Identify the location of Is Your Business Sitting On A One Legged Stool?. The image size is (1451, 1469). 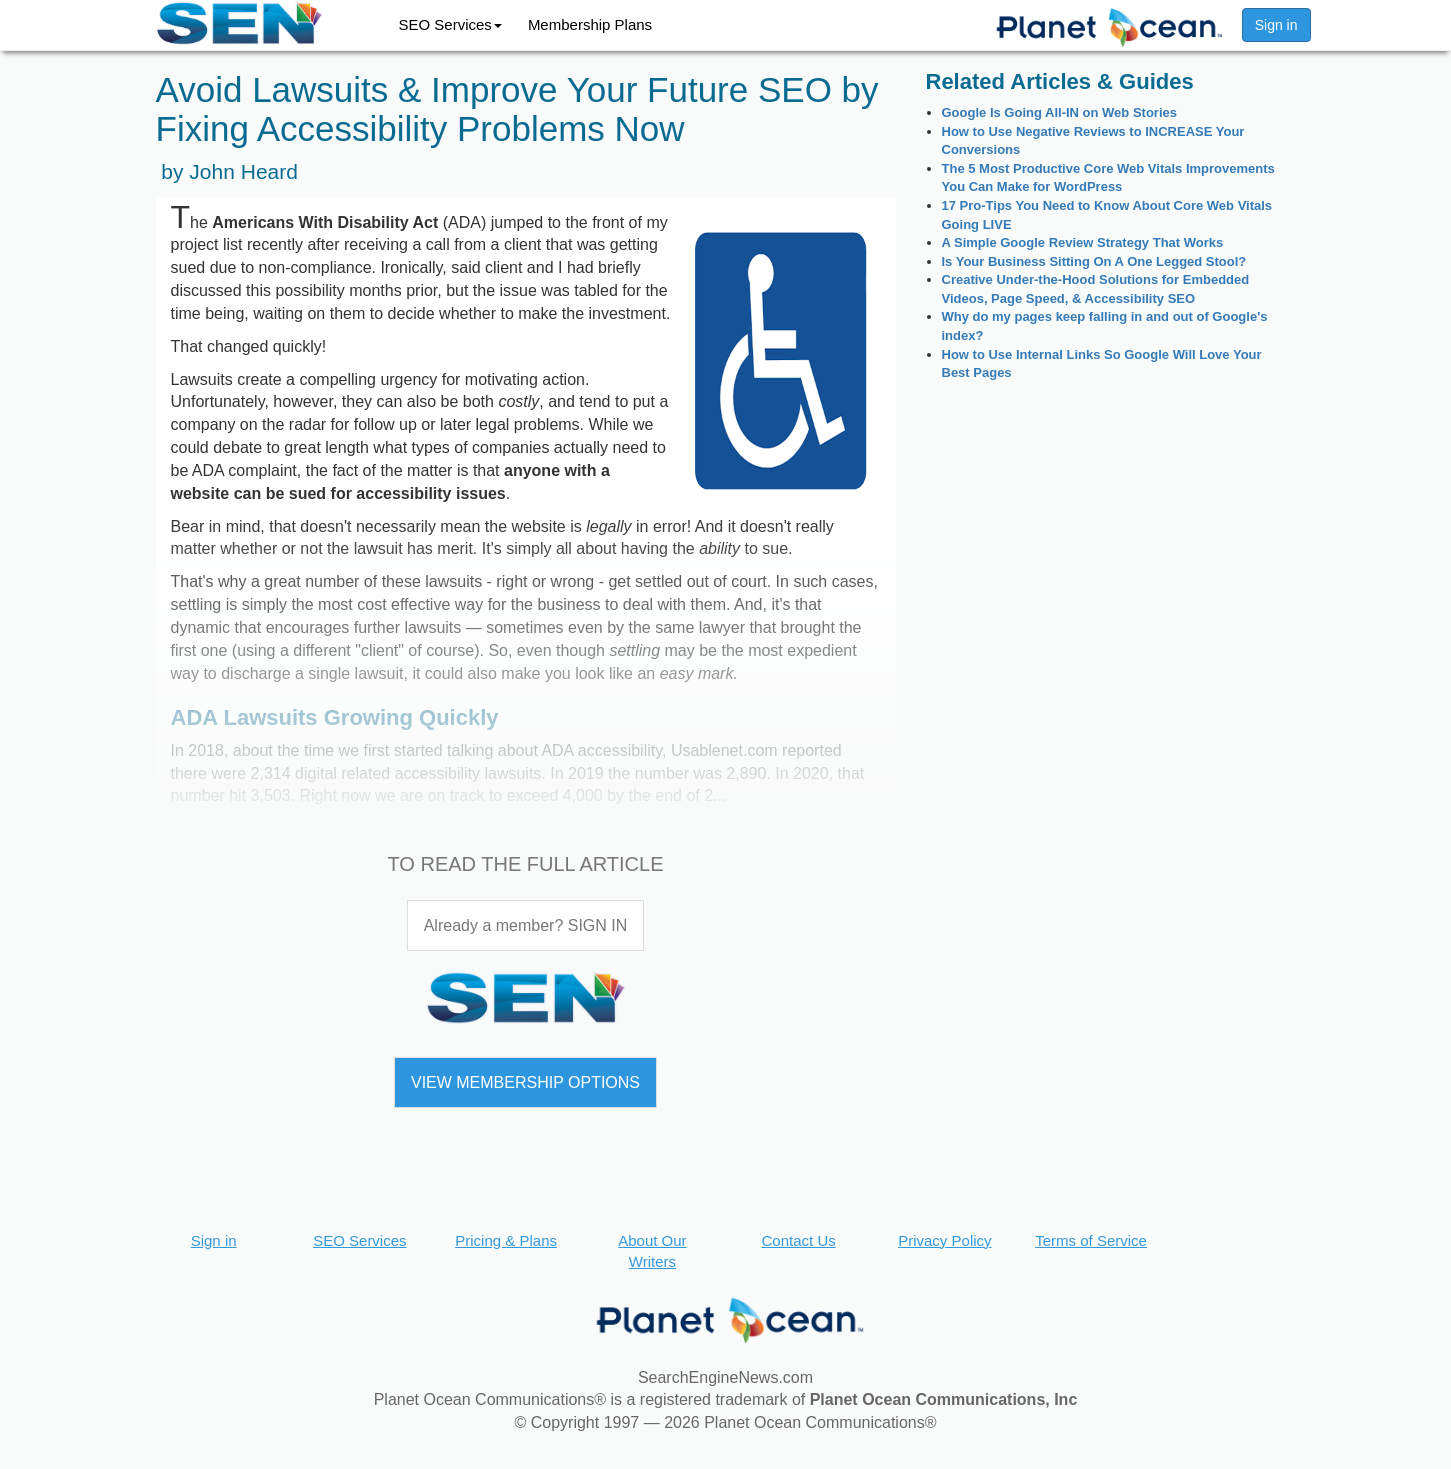
(1094, 261).